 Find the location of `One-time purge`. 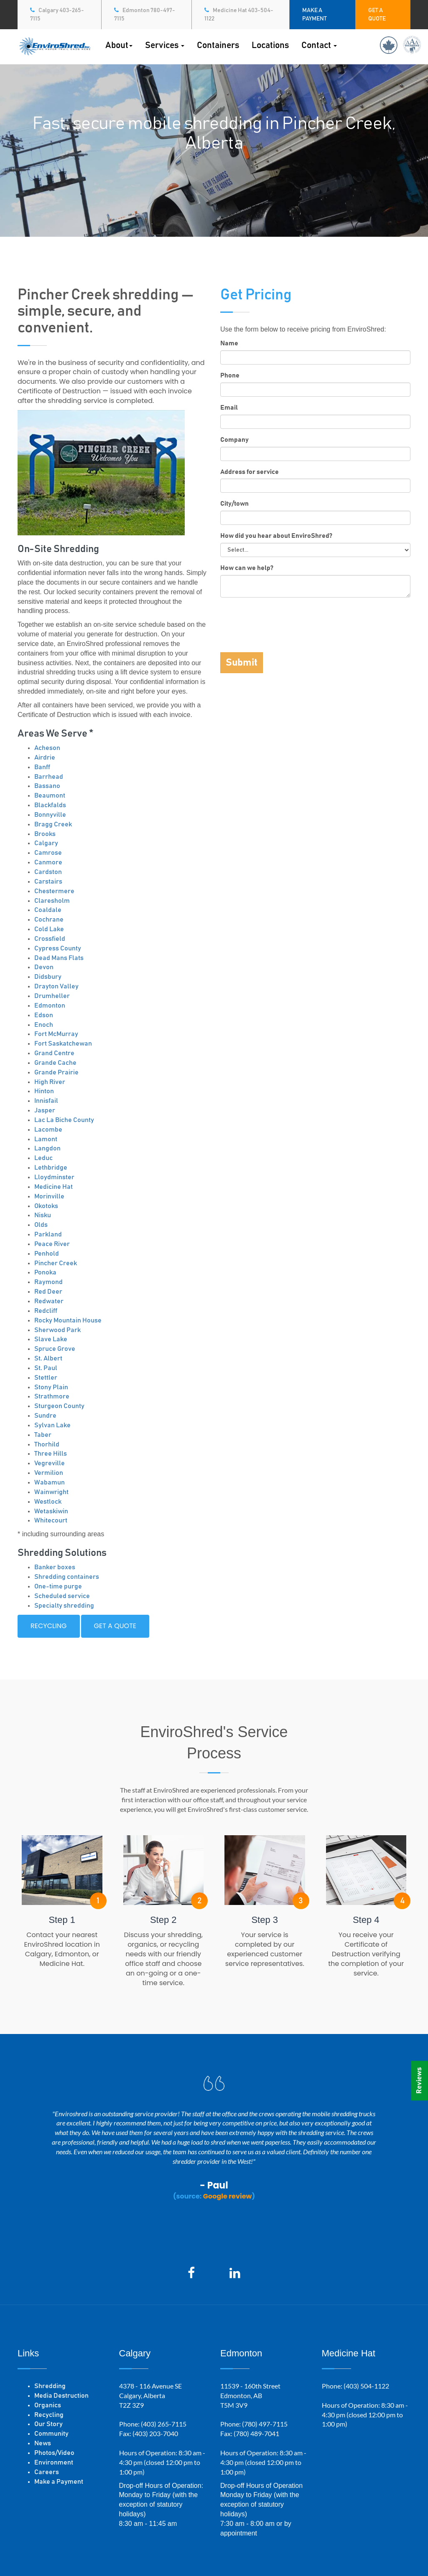

One-time purge is located at coordinates (58, 1586).